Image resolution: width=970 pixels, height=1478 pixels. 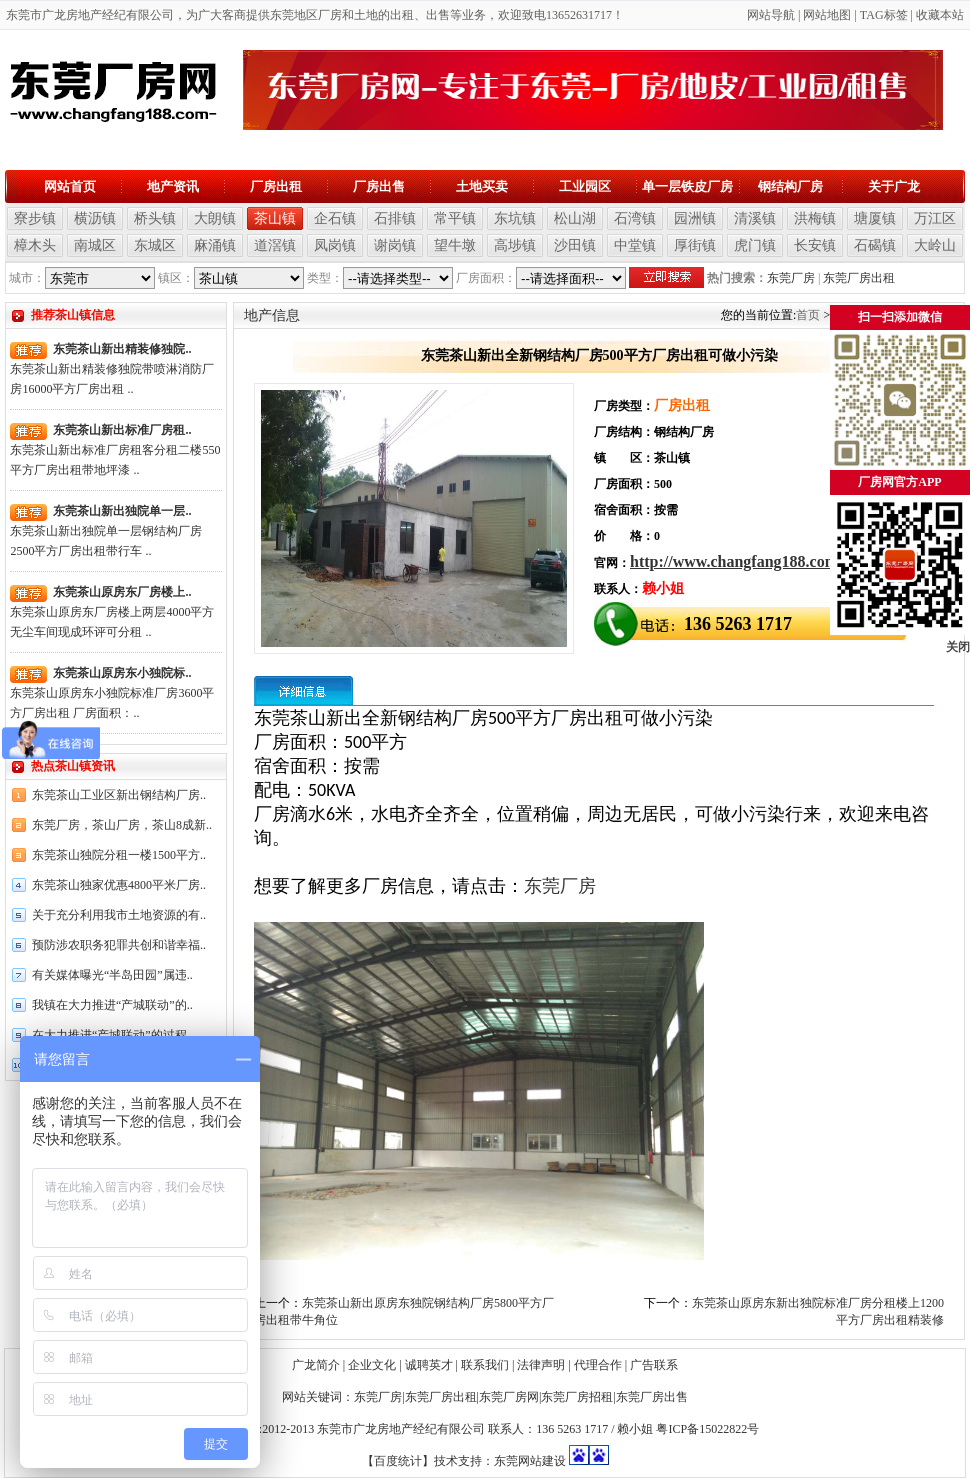 What do you see at coordinates (372, 1365) in the screenshot?
I see `企业文化` at bounding box center [372, 1365].